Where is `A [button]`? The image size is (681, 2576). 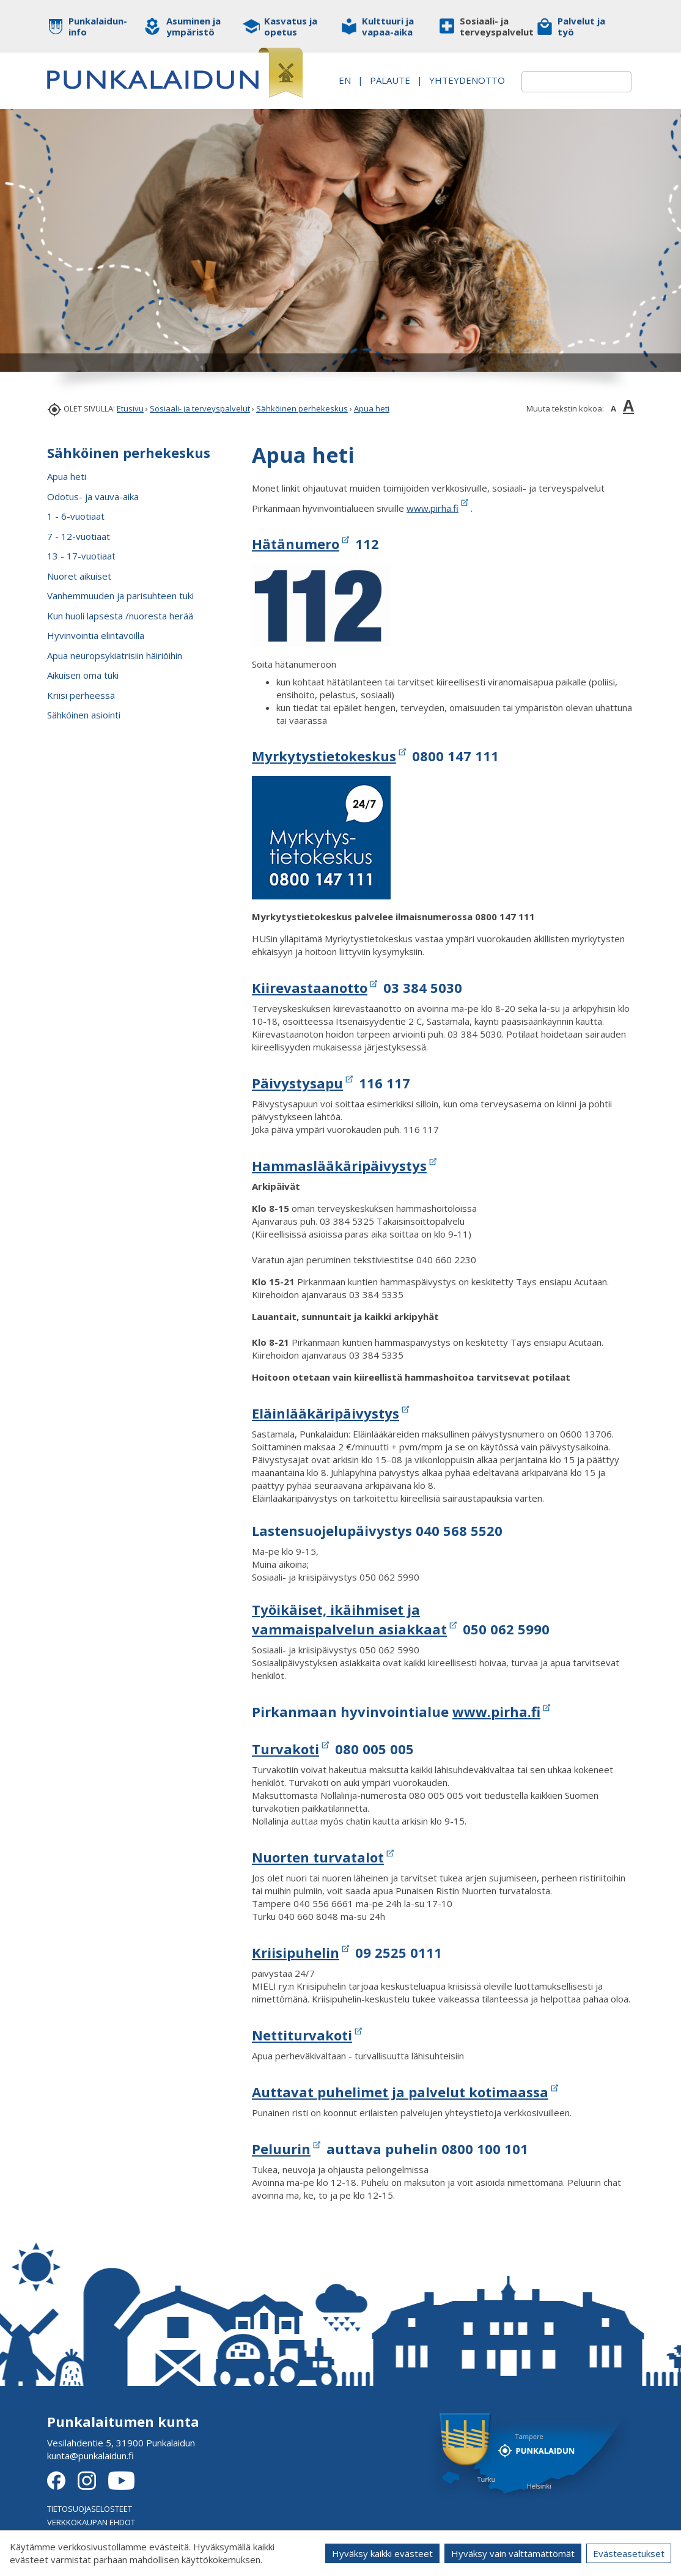 A [button] is located at coordinates (613, 408).